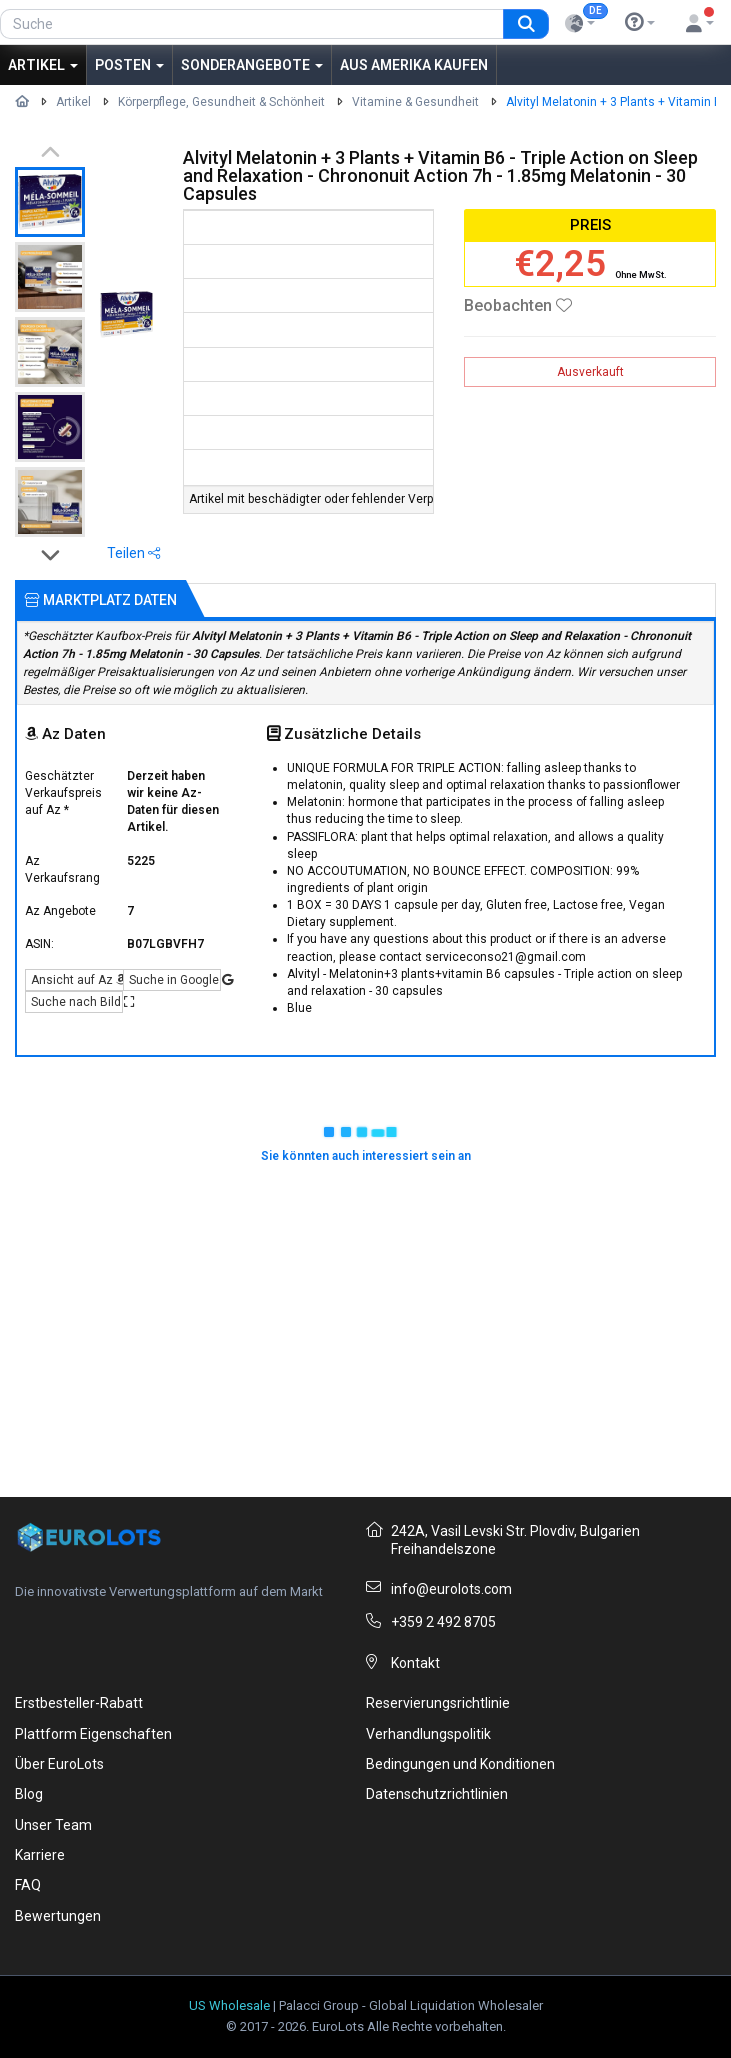  I want to click on Bewertungen, so click(58, 1916).